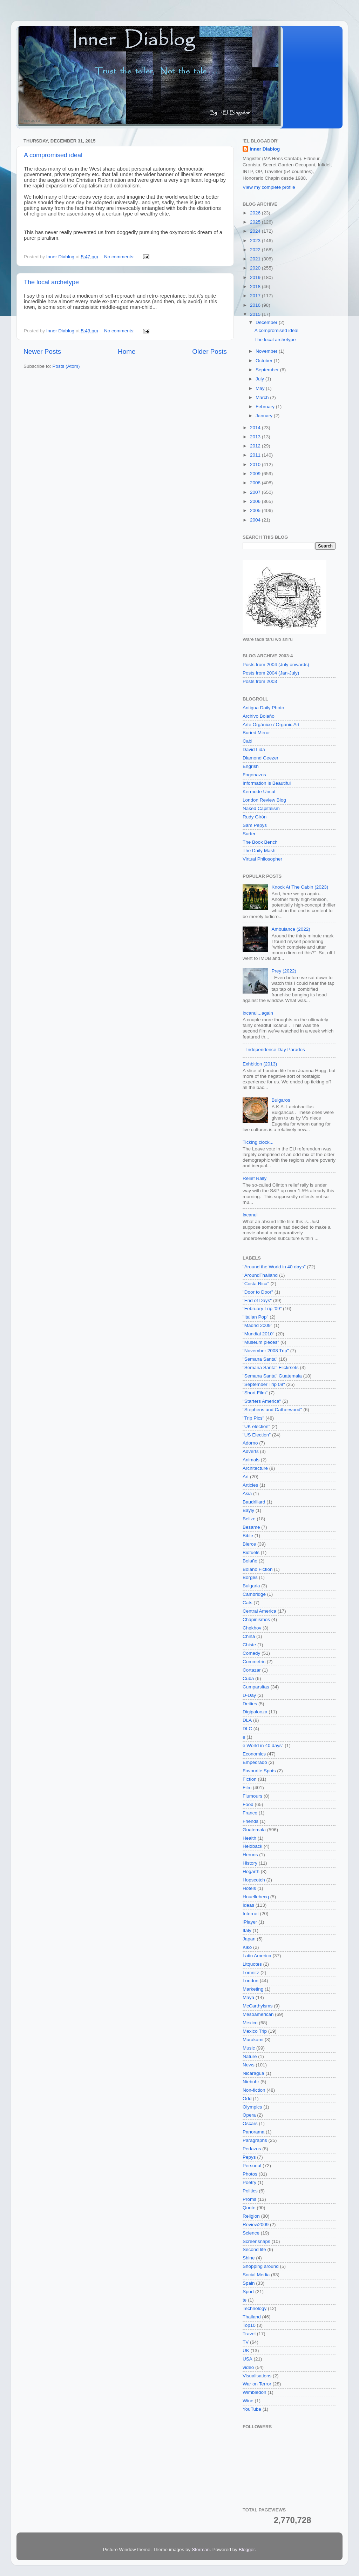 The width and height of the screenshot is (359, 2576). What do you see at coordinates (253, 1418) in the screenshot?
I see `"Trip Pics"` at bounding box center [253, 1418].